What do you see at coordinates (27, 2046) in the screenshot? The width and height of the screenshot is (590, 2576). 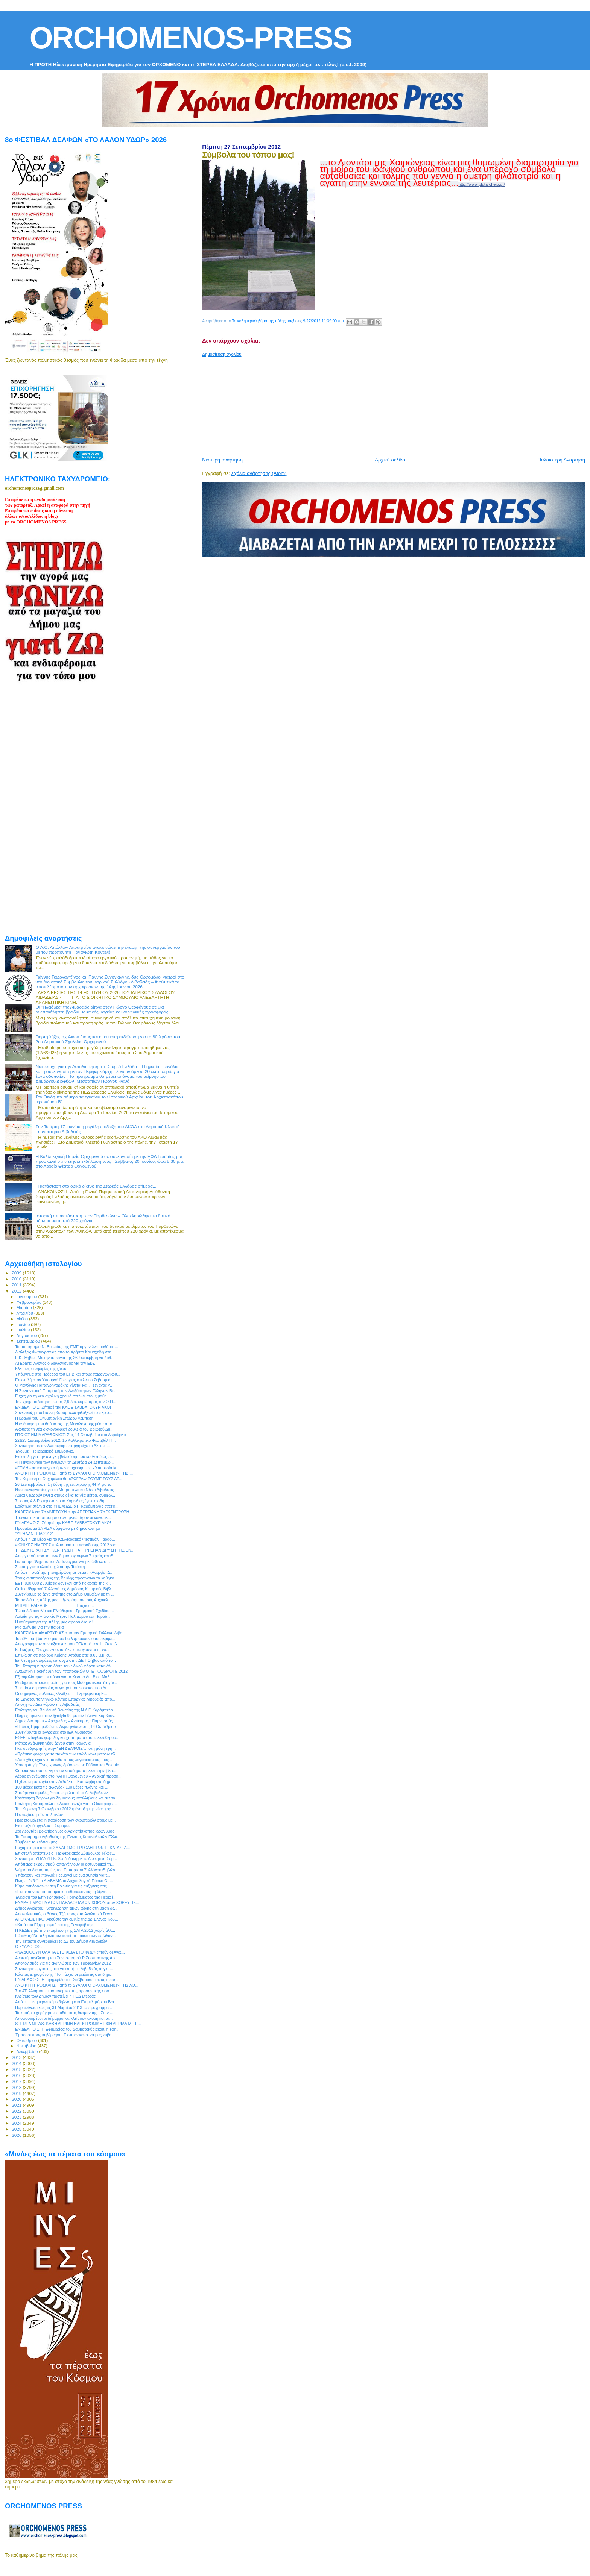 I see `Νοεμβρίου` at bounding box center [27, 2046].